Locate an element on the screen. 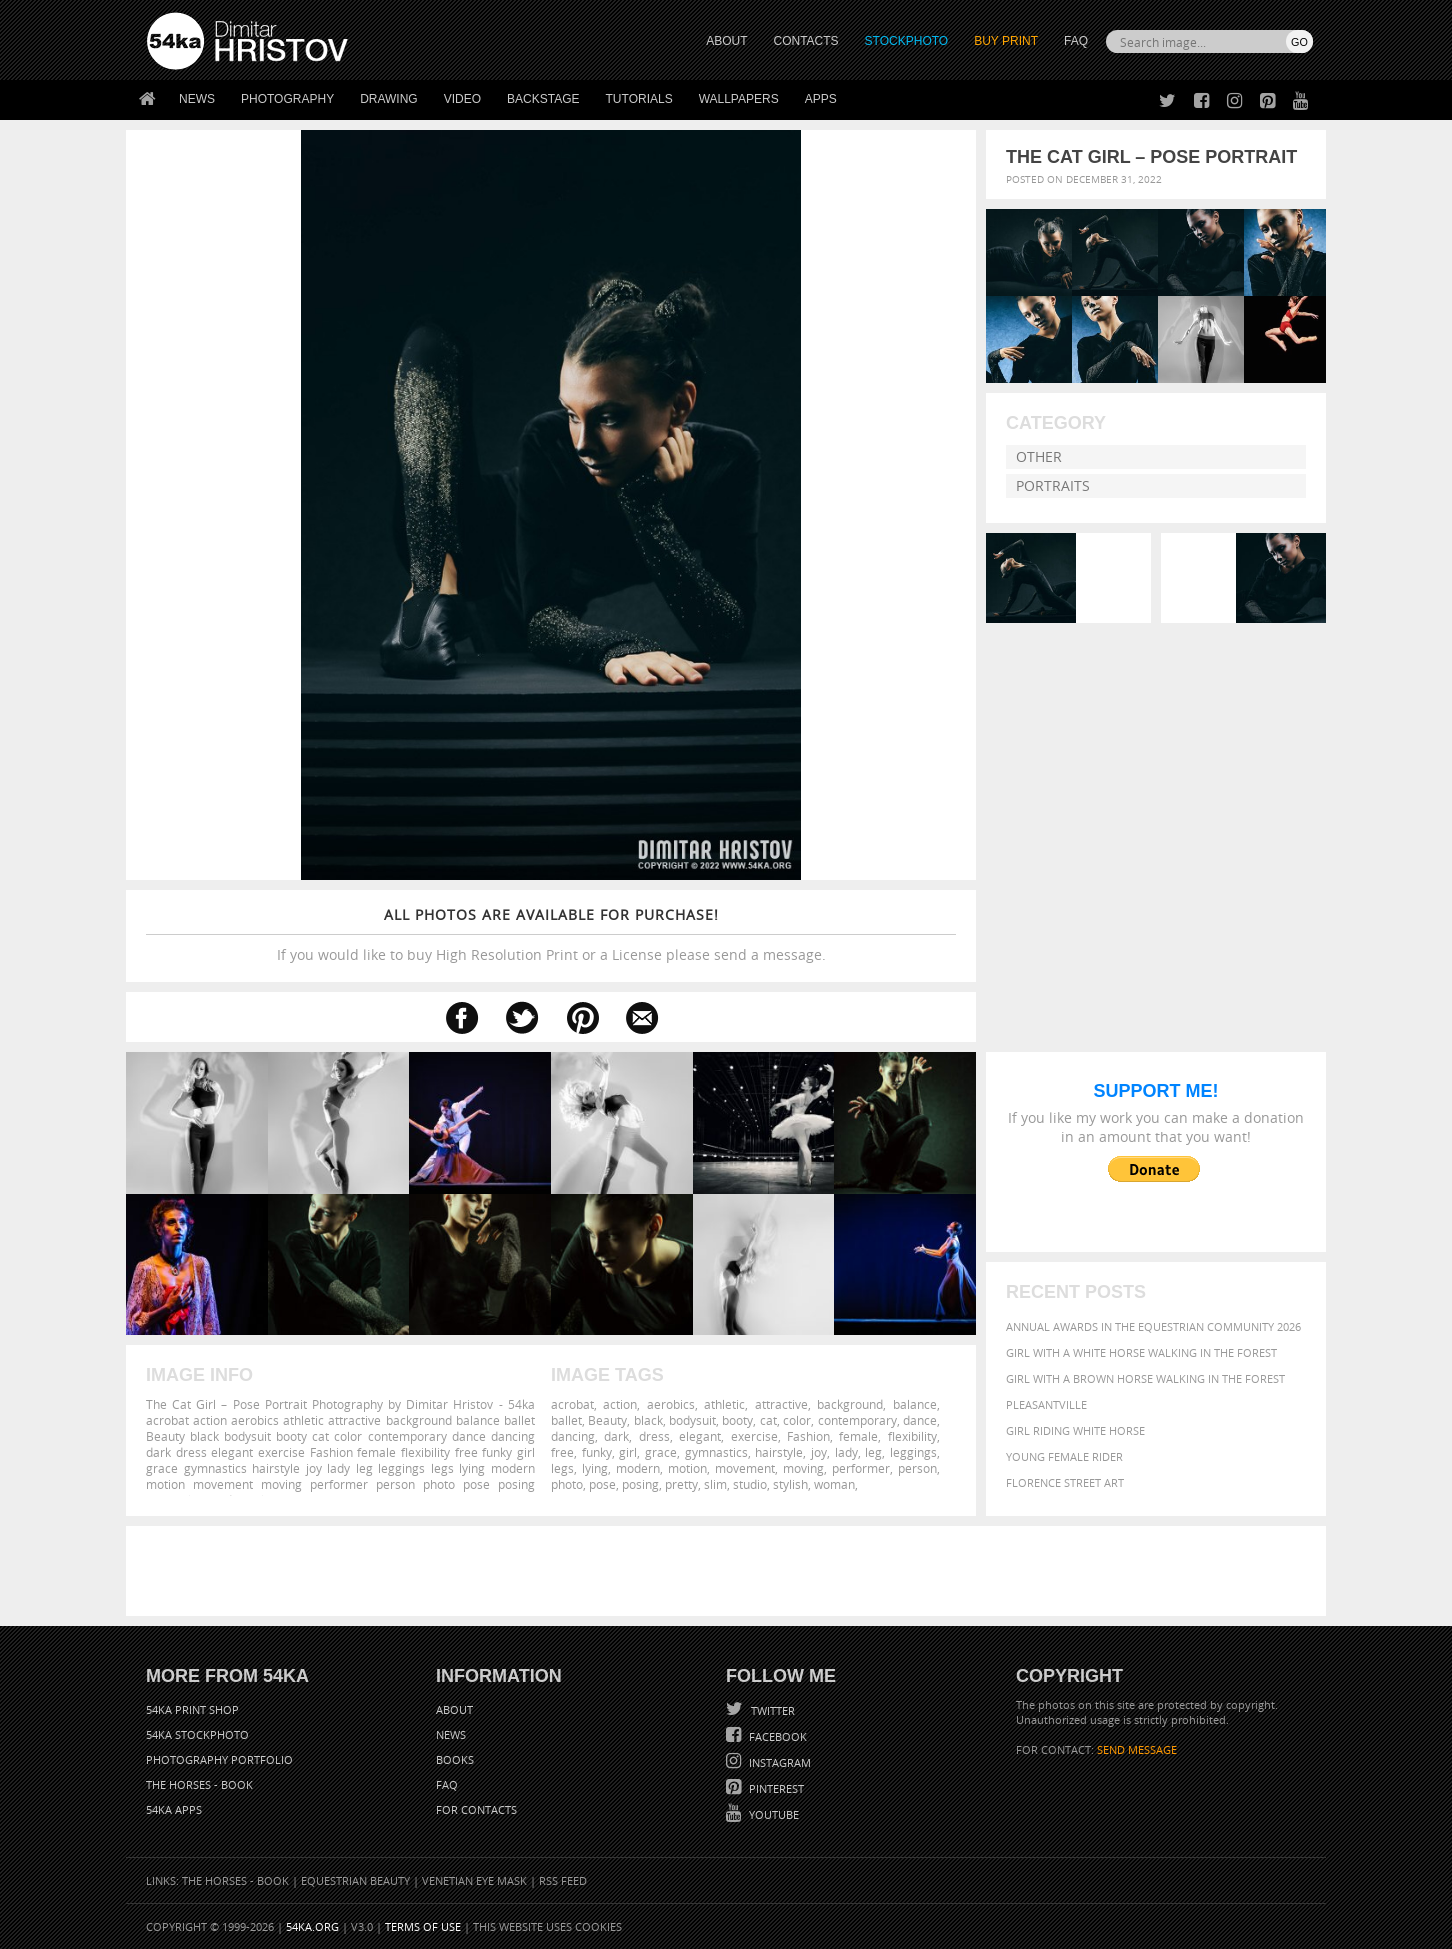 Image resolution: width=1452 pixels, height=1949 pixels. bodysuit is located at coordinates (692, 1420).